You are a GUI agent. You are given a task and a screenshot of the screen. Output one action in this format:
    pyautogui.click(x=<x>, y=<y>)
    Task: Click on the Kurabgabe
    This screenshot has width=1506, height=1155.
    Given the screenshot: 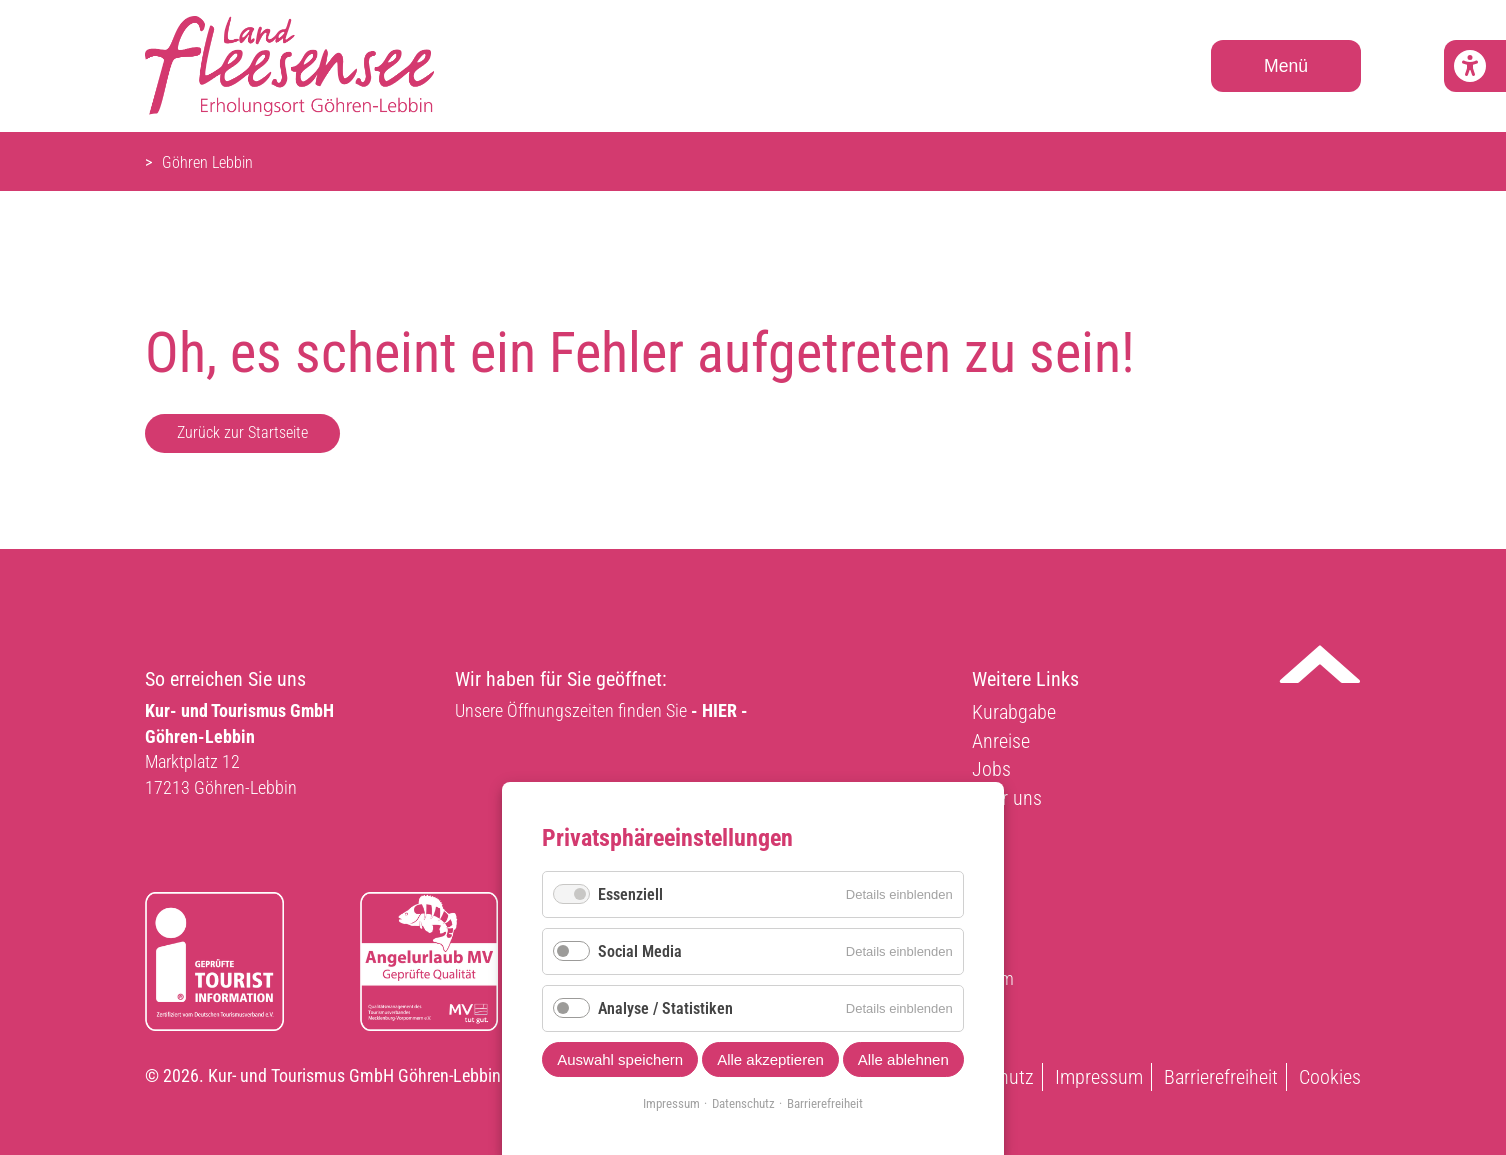 What is the action you would take?
    pyautogui.click(x=1014, y=712)
    